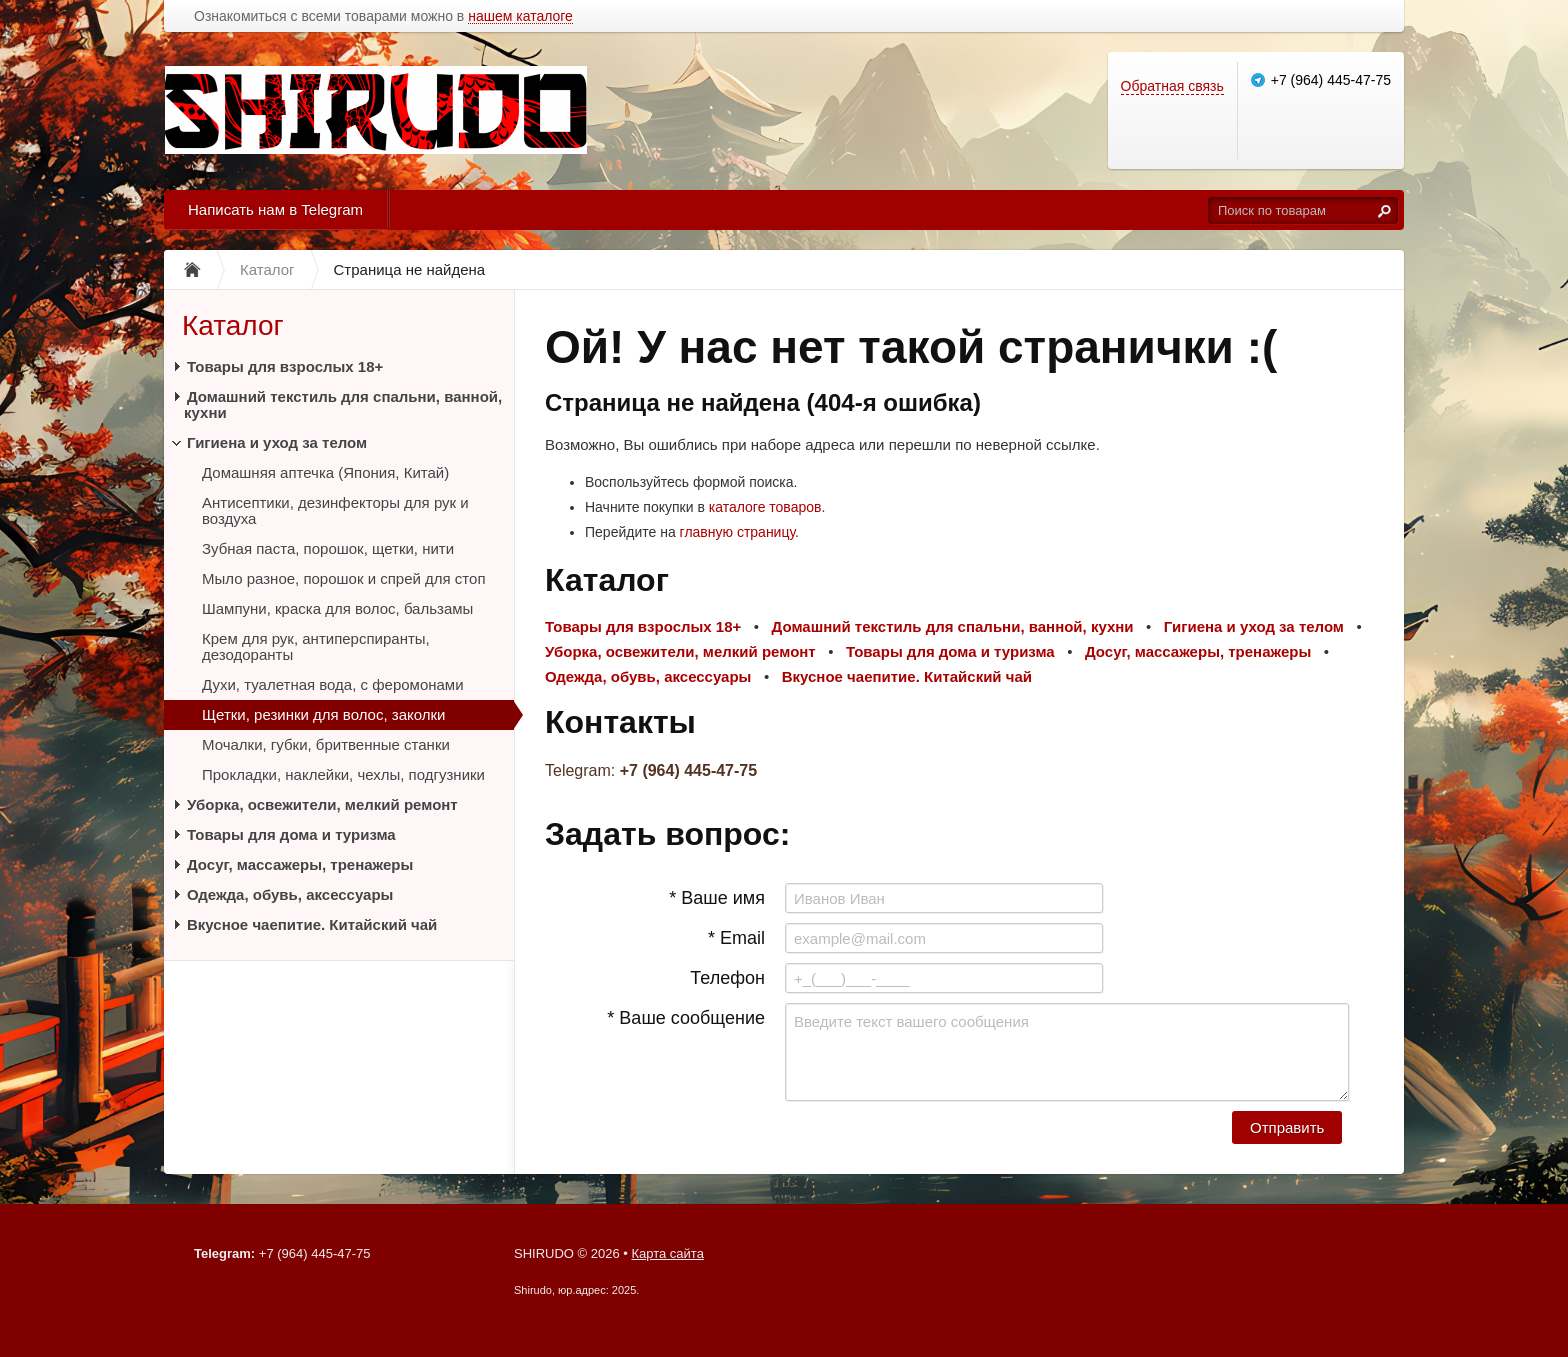 The image size is (1568, 1357). What do you see at coordinates (312, 924) in the screenshot?
I see `Вкусное чаепитие. Китайский чай` at bounding box center [312, 924].